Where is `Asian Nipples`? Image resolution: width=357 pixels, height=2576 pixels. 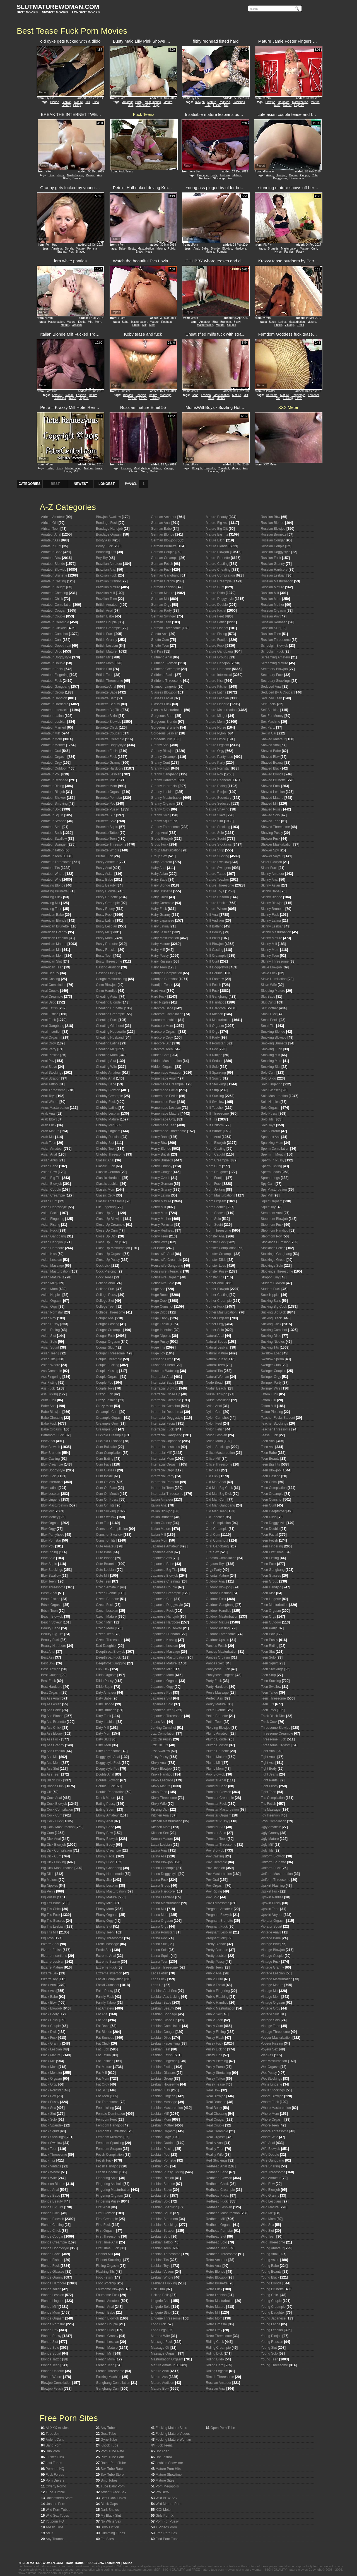 Asian Nipples is located at coordinates (51, 1295).